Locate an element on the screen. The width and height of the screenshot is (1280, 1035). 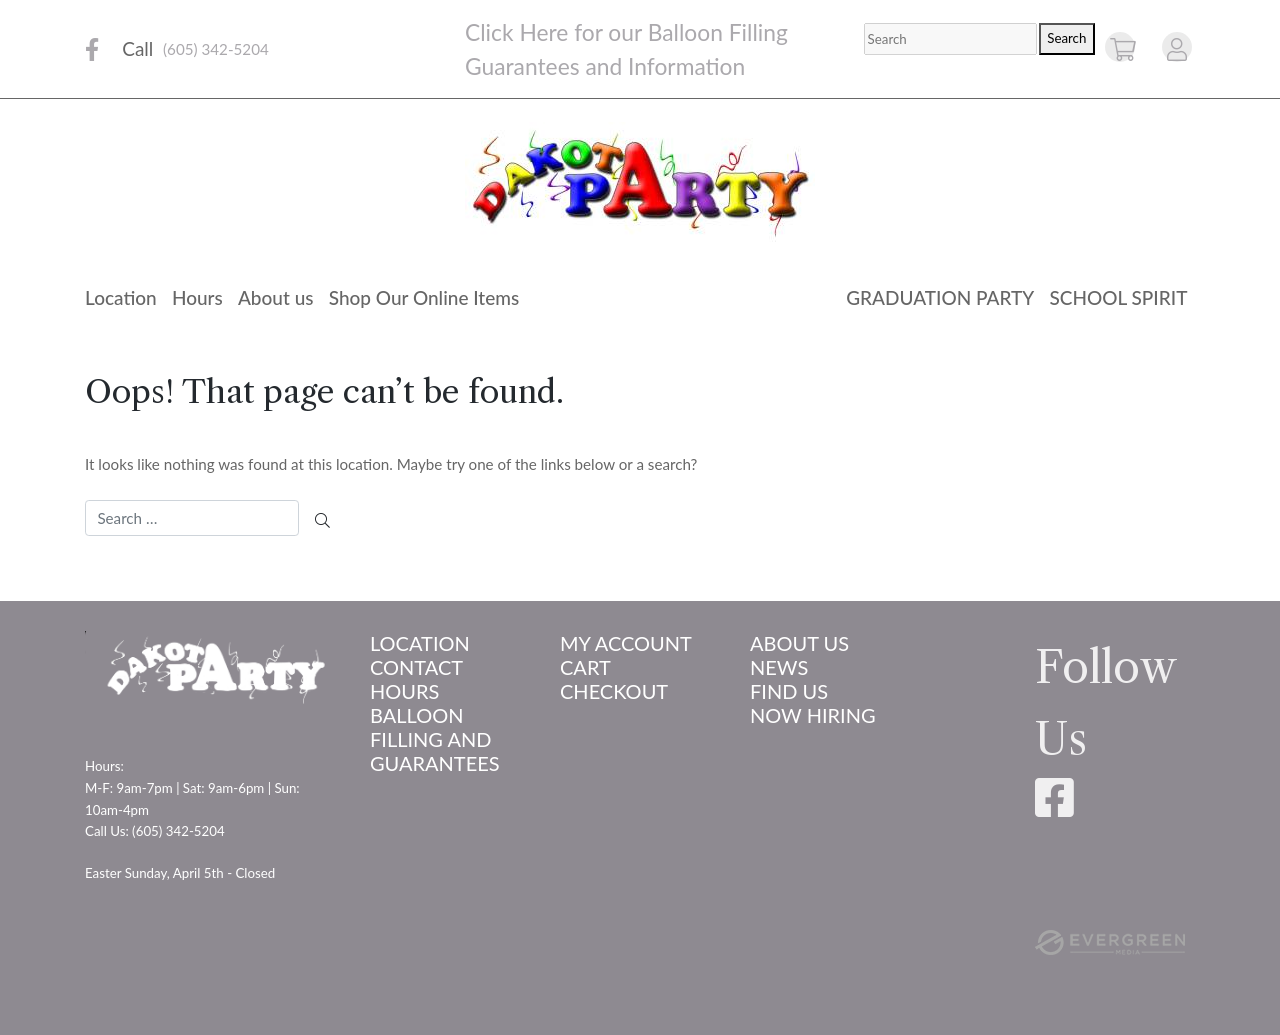
About us is located at coordinates (276, 297).